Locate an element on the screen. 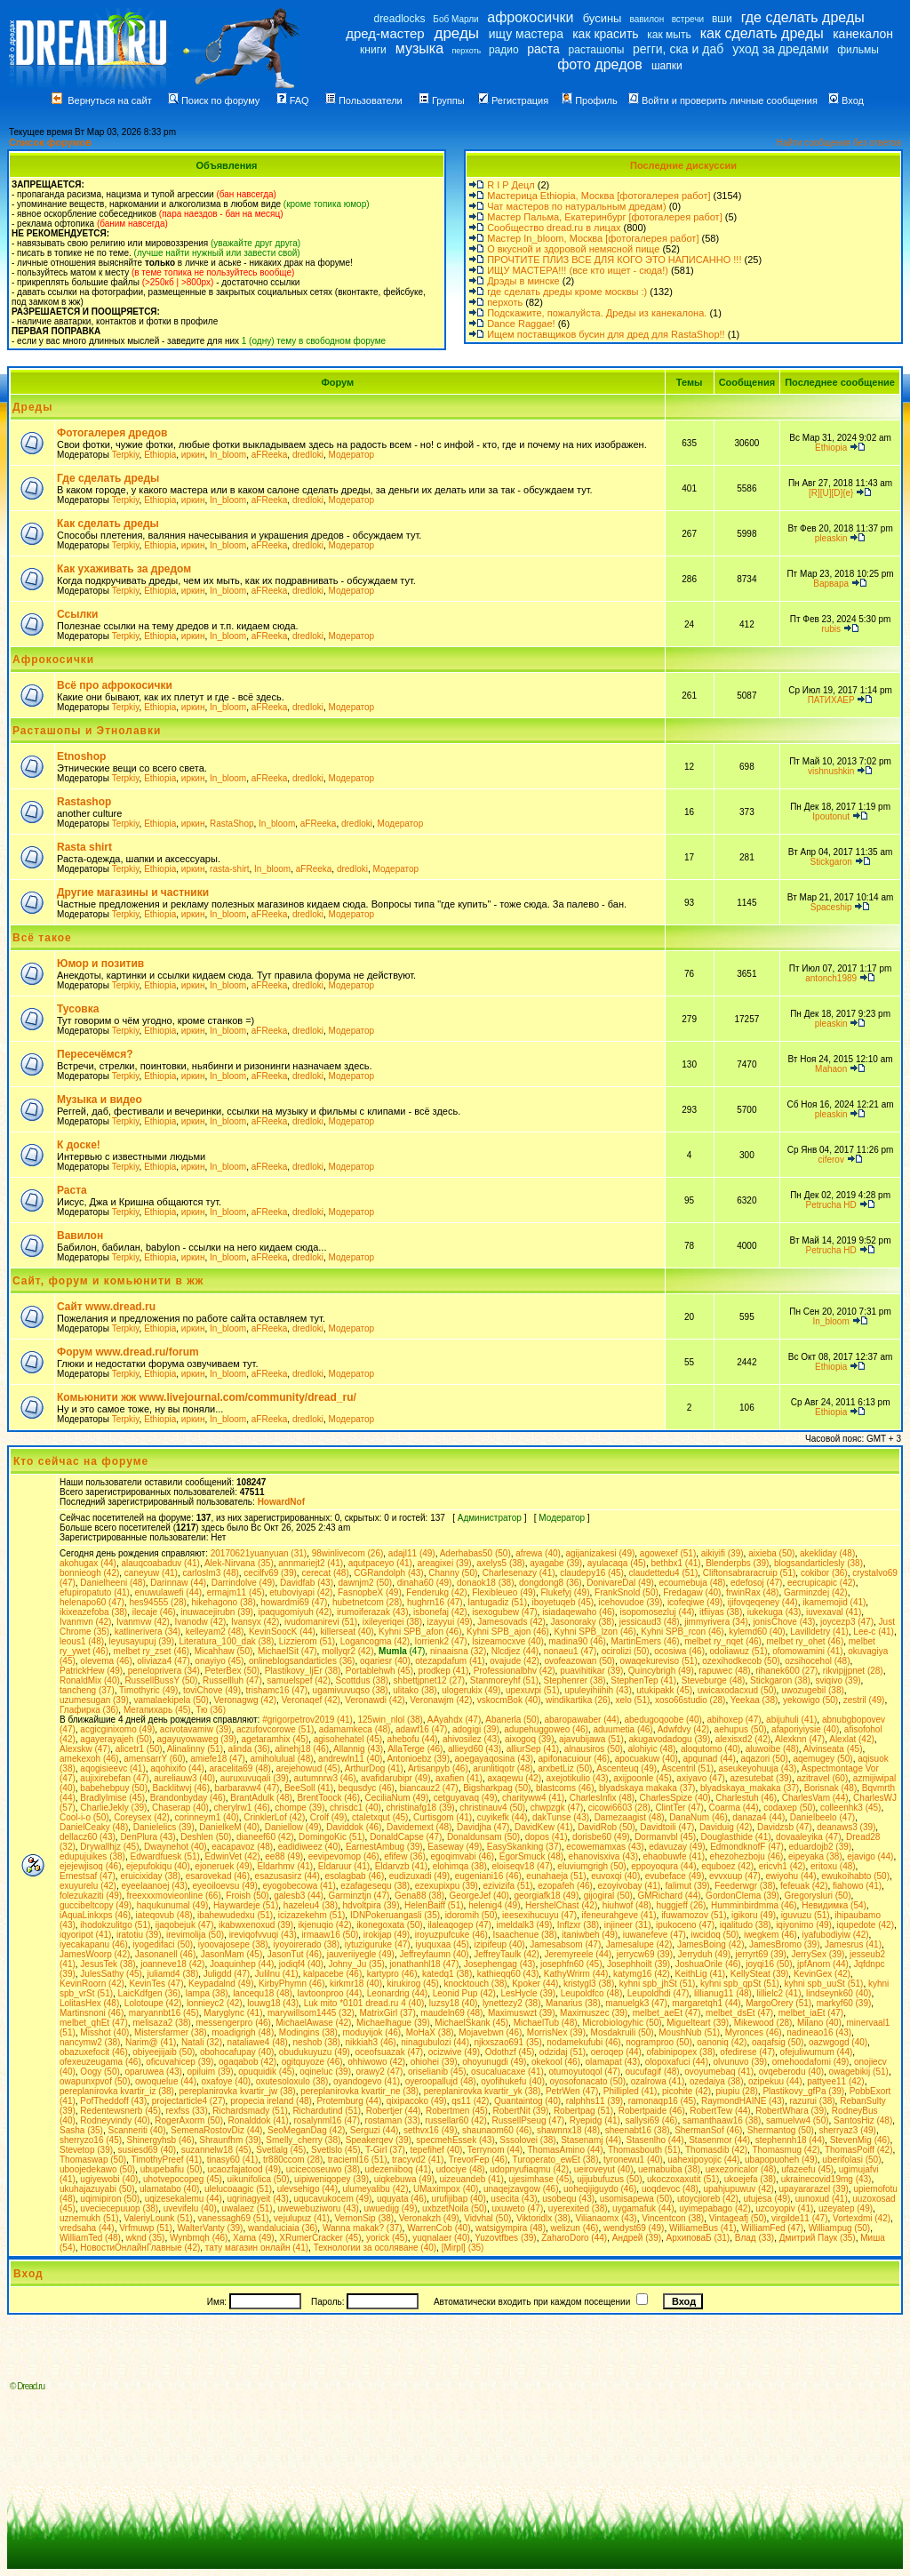  Davidtoili (47) is located at coordinates (667, 1827).